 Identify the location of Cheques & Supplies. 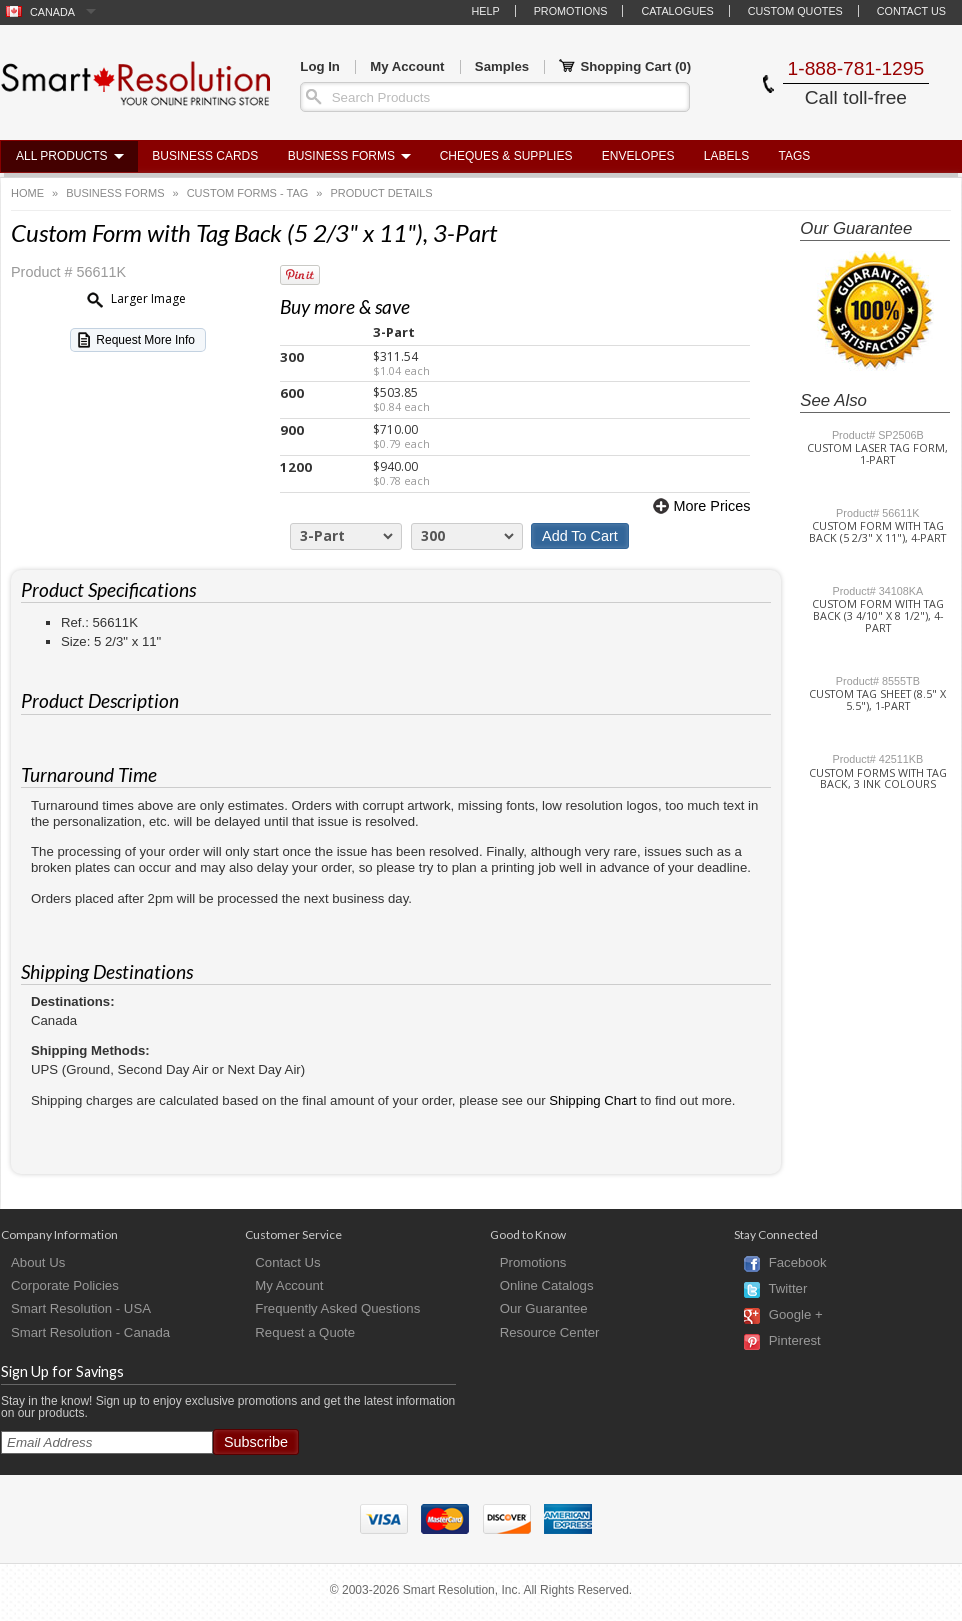
(506, 156).